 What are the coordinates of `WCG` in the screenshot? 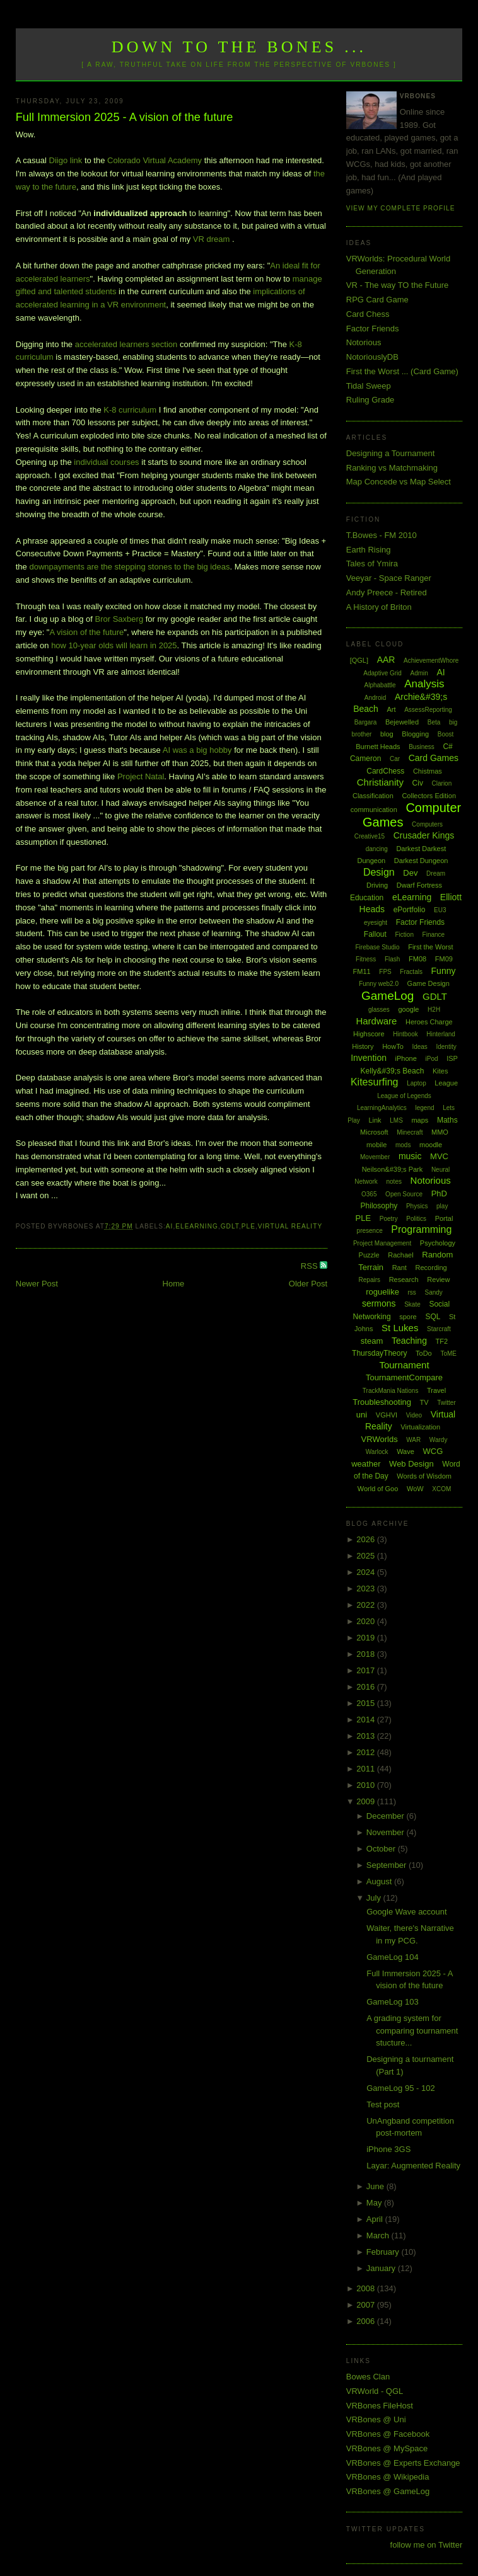 It's located at (433, 1451).